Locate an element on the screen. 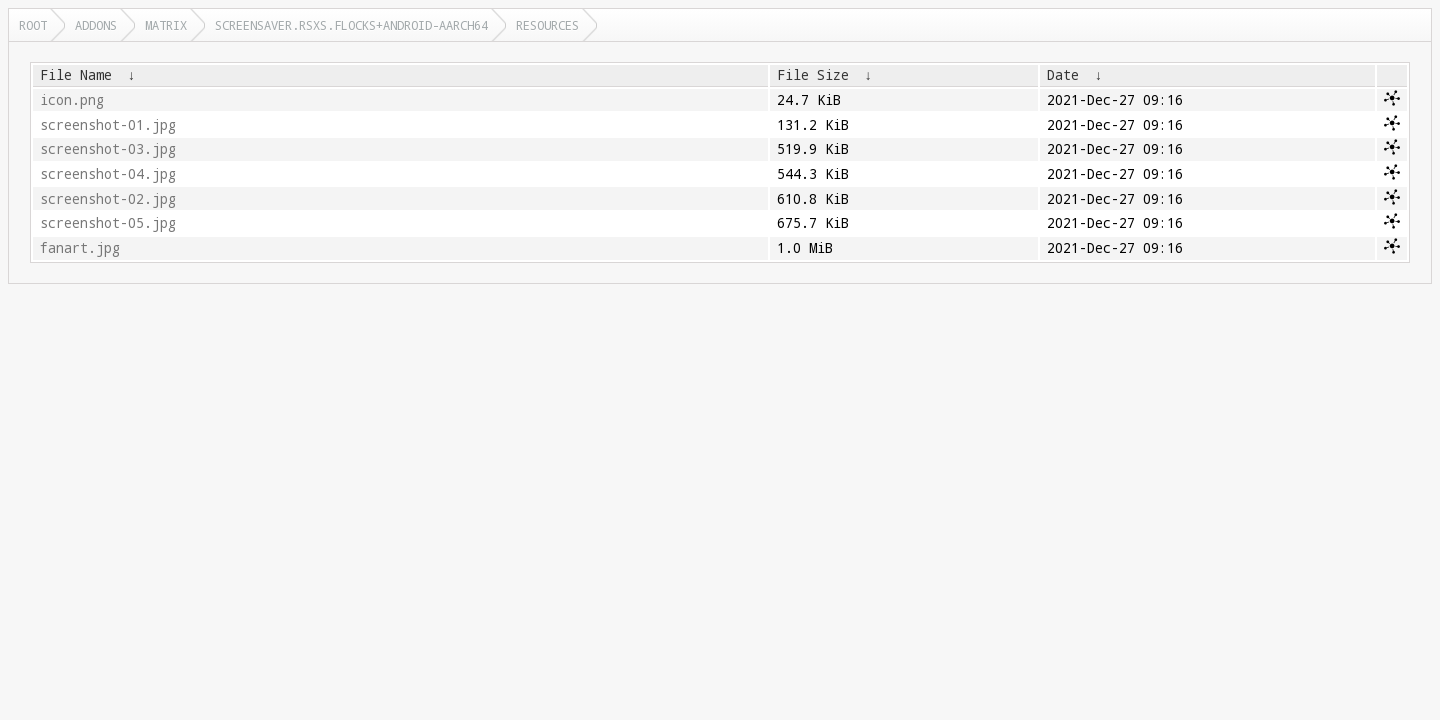 Image resolution: width=1440 pixels, height=720 pixels. screenshot-03.jpg is located at coordinates (108, 149).